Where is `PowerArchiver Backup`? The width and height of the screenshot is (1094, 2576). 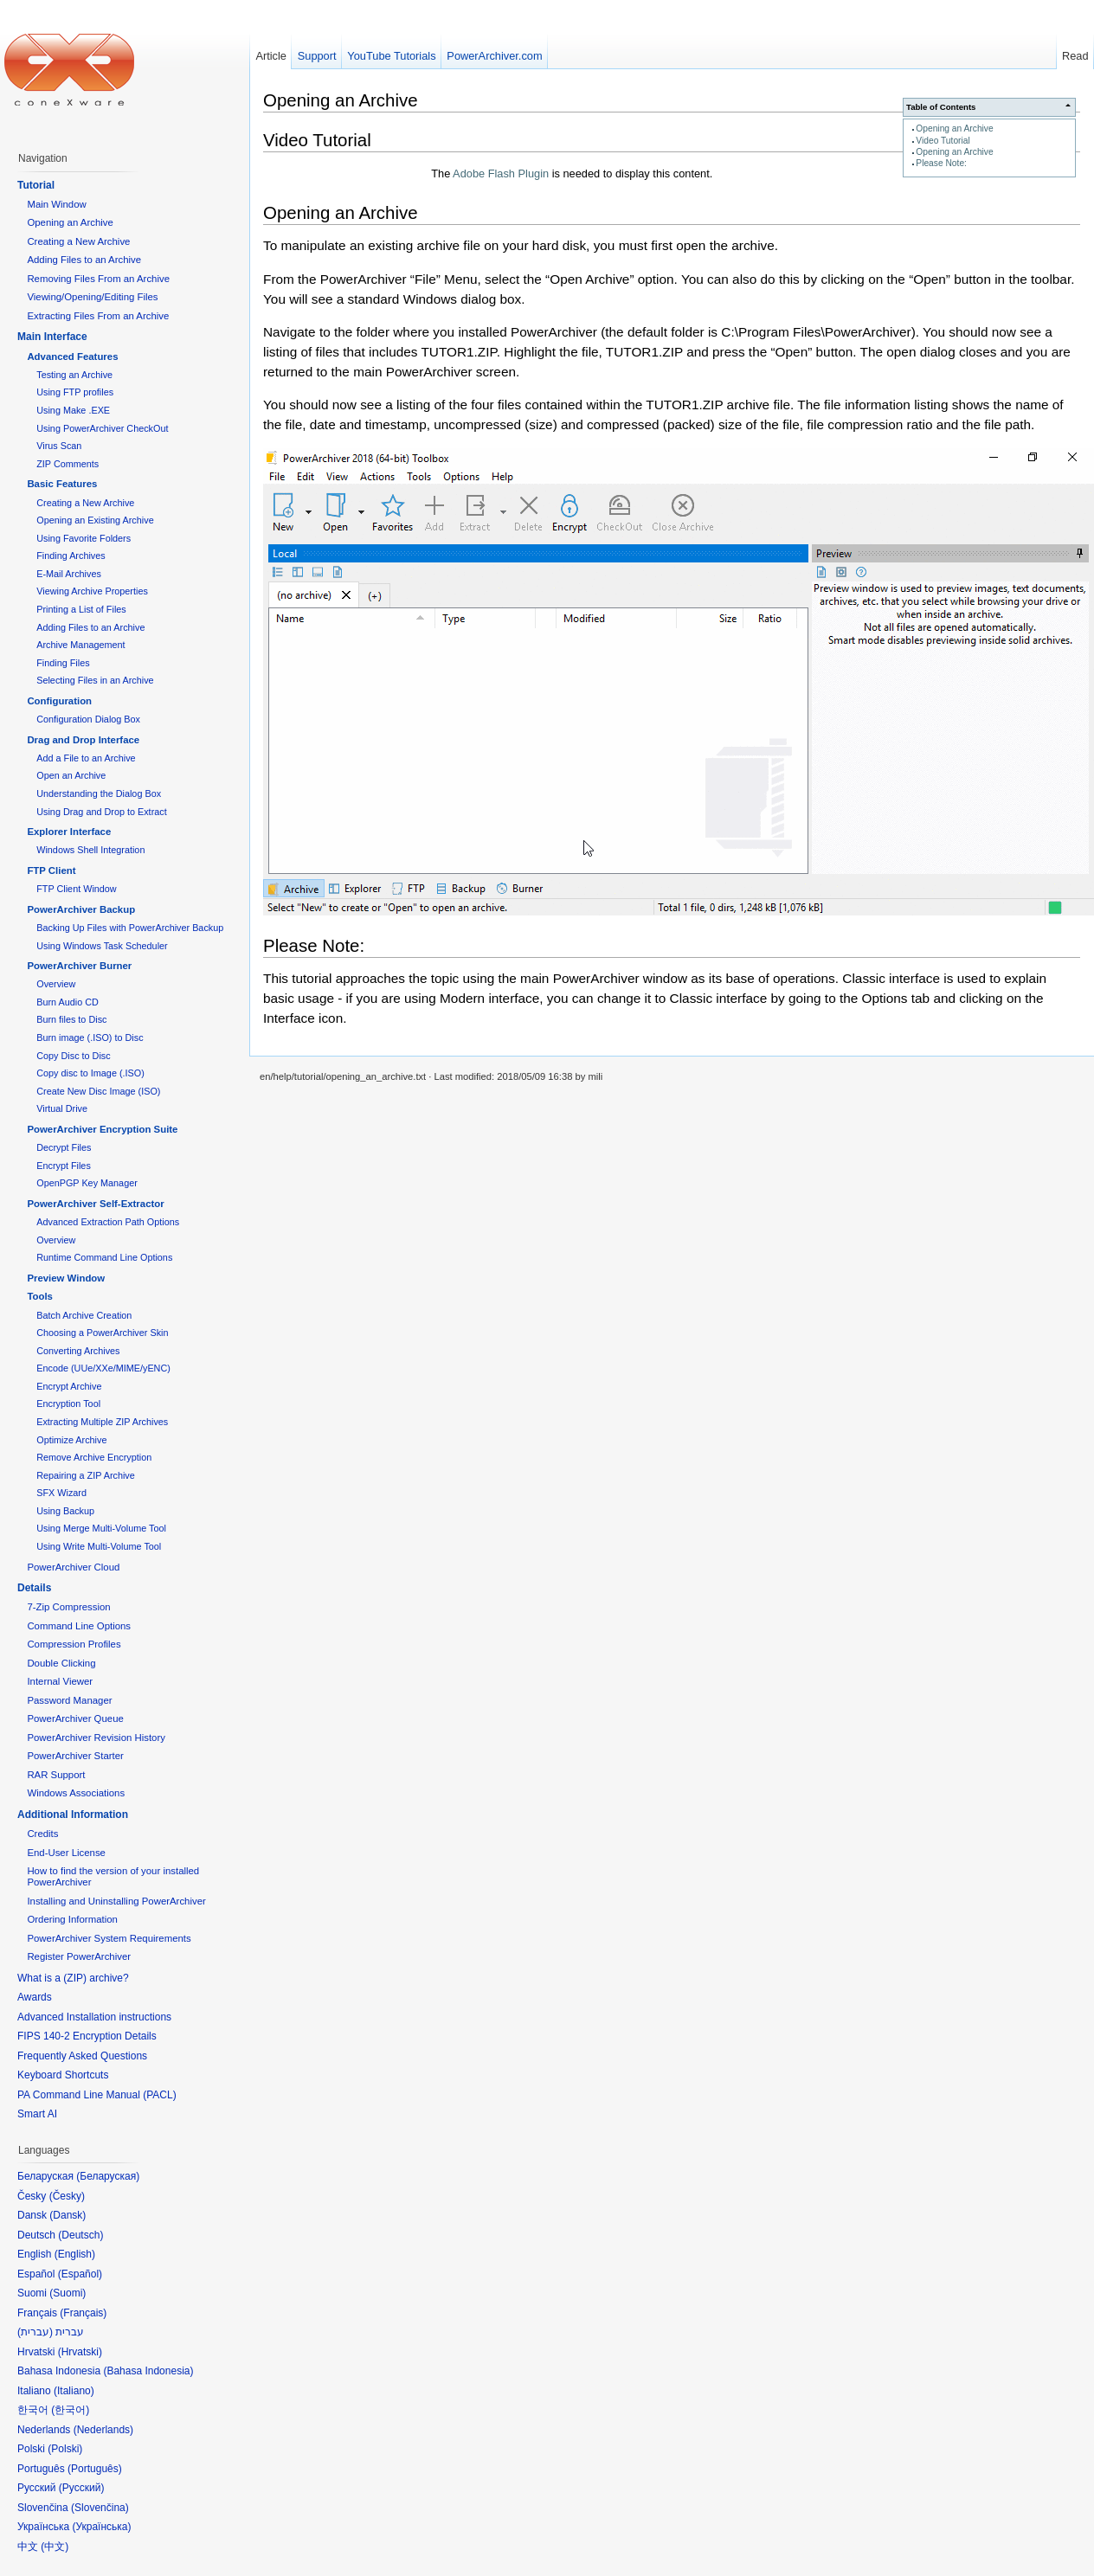
PowerArchiver Backup is located at coordinates (81, 909).